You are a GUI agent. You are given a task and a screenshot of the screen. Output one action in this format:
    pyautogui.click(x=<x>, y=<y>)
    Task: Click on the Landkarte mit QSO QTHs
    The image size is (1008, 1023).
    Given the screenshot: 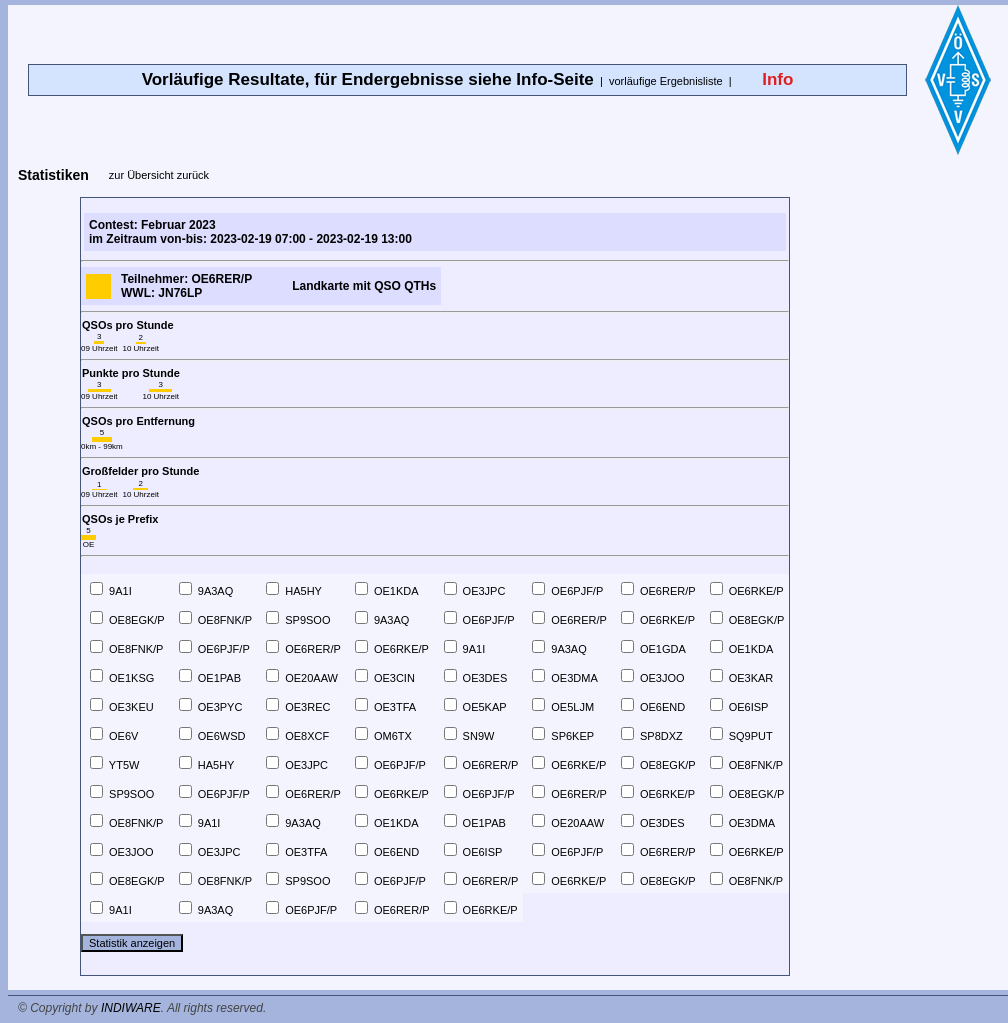 What is the action you would take?
    pyautogui.click(x=364, y=286)
    